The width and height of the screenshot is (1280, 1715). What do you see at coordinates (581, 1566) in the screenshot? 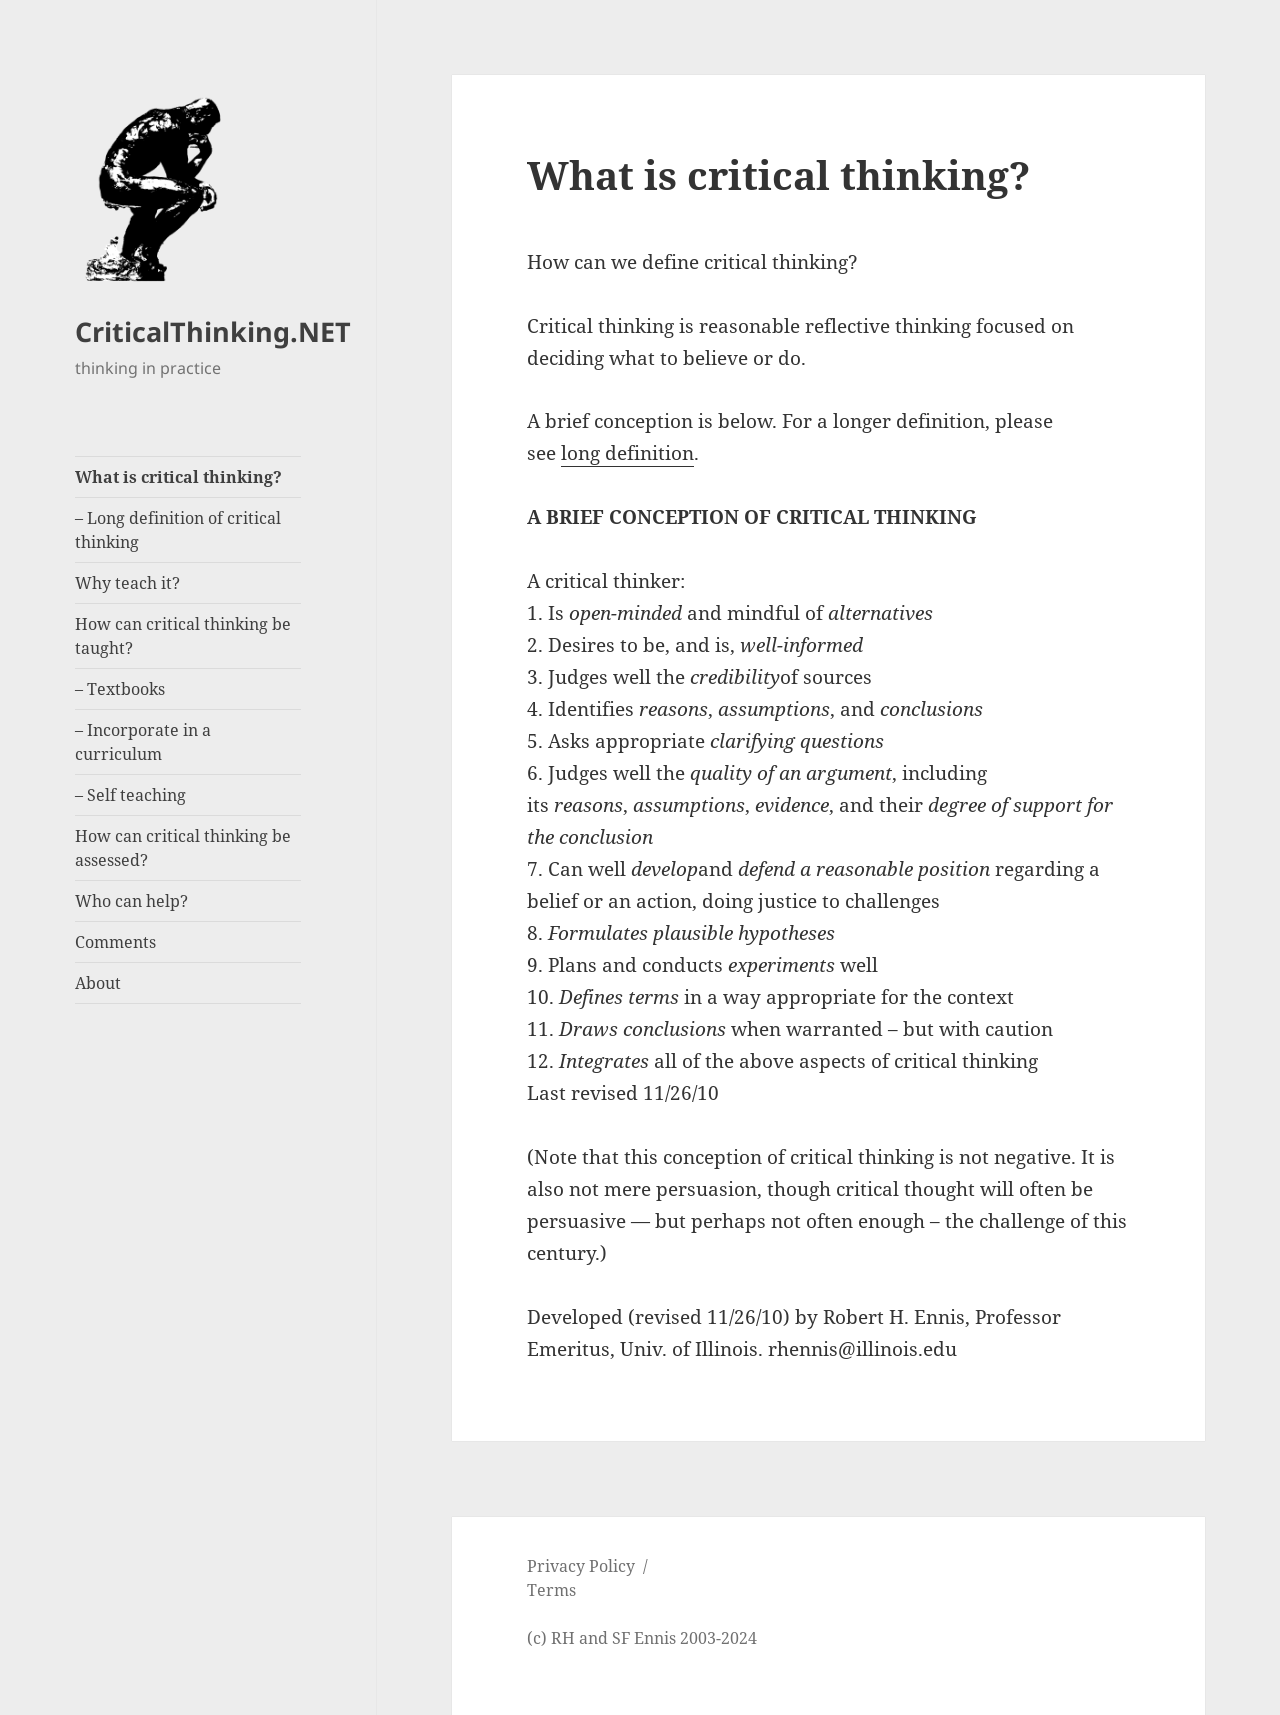
I see `Privacy Policy` at bounding box center [581, 1566].